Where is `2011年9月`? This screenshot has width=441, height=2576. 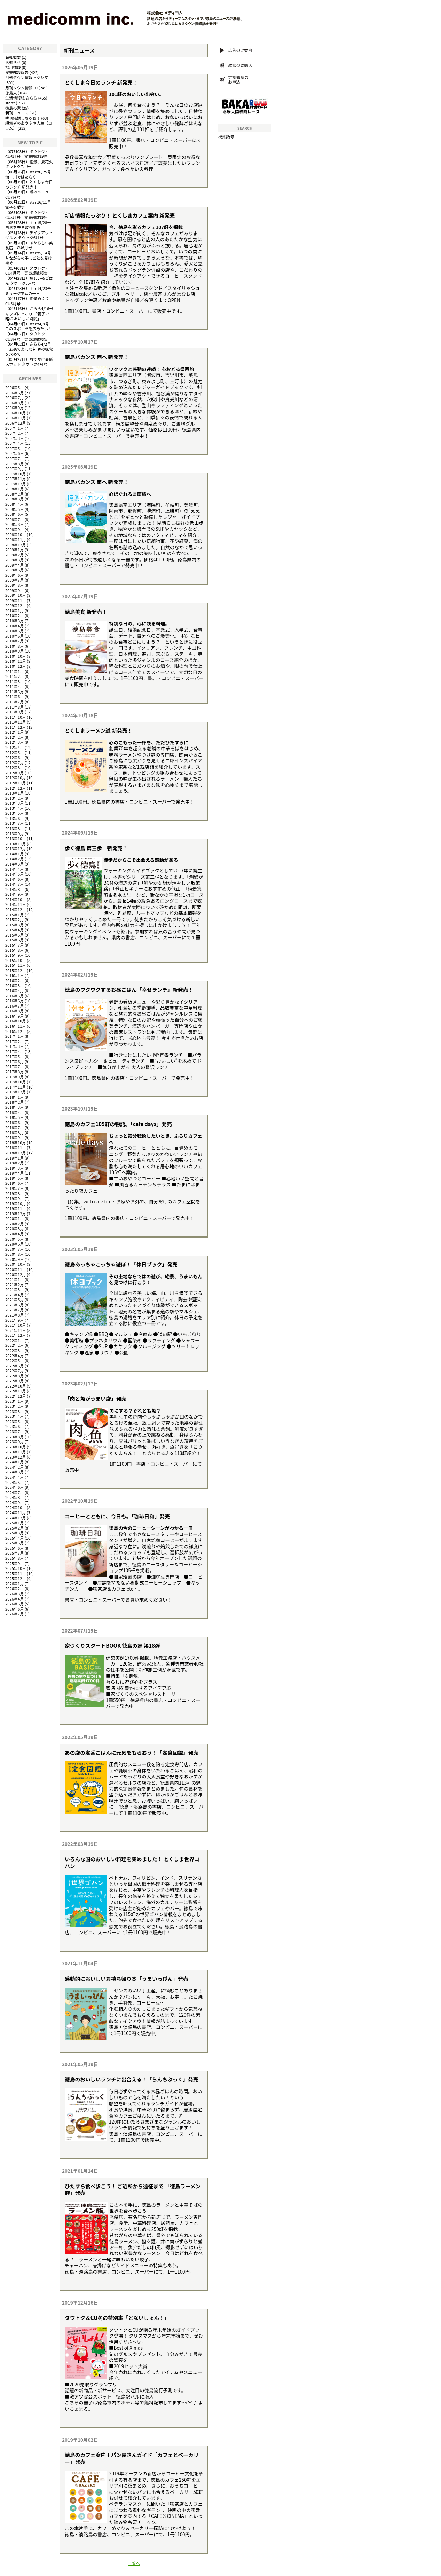
2011年9月 is located at coordinates (14, 711).